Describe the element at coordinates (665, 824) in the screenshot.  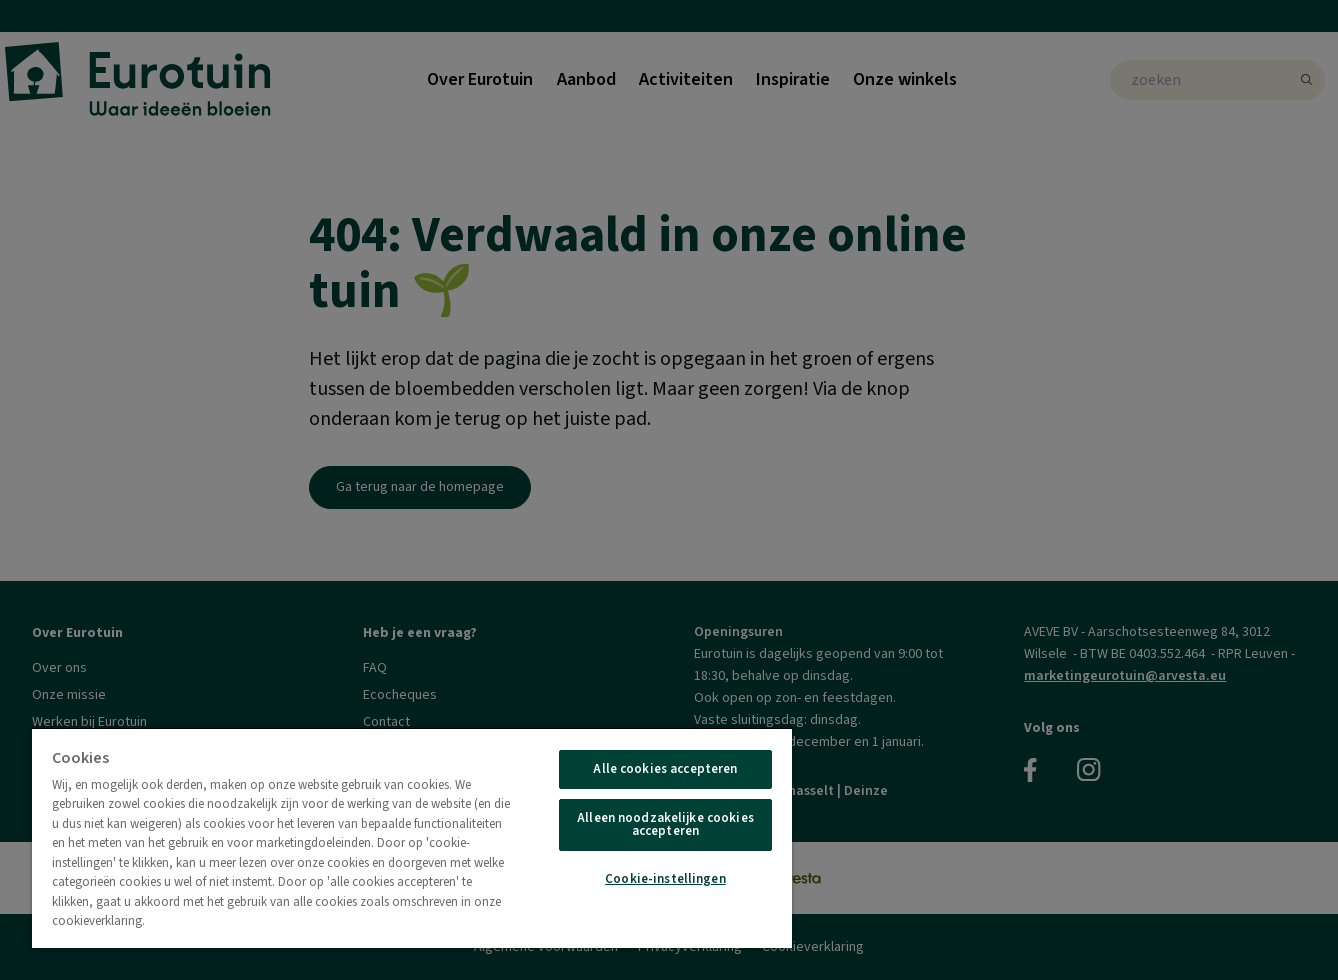
I see `Alleen noodzakelijke cookies accepteren` at that location.